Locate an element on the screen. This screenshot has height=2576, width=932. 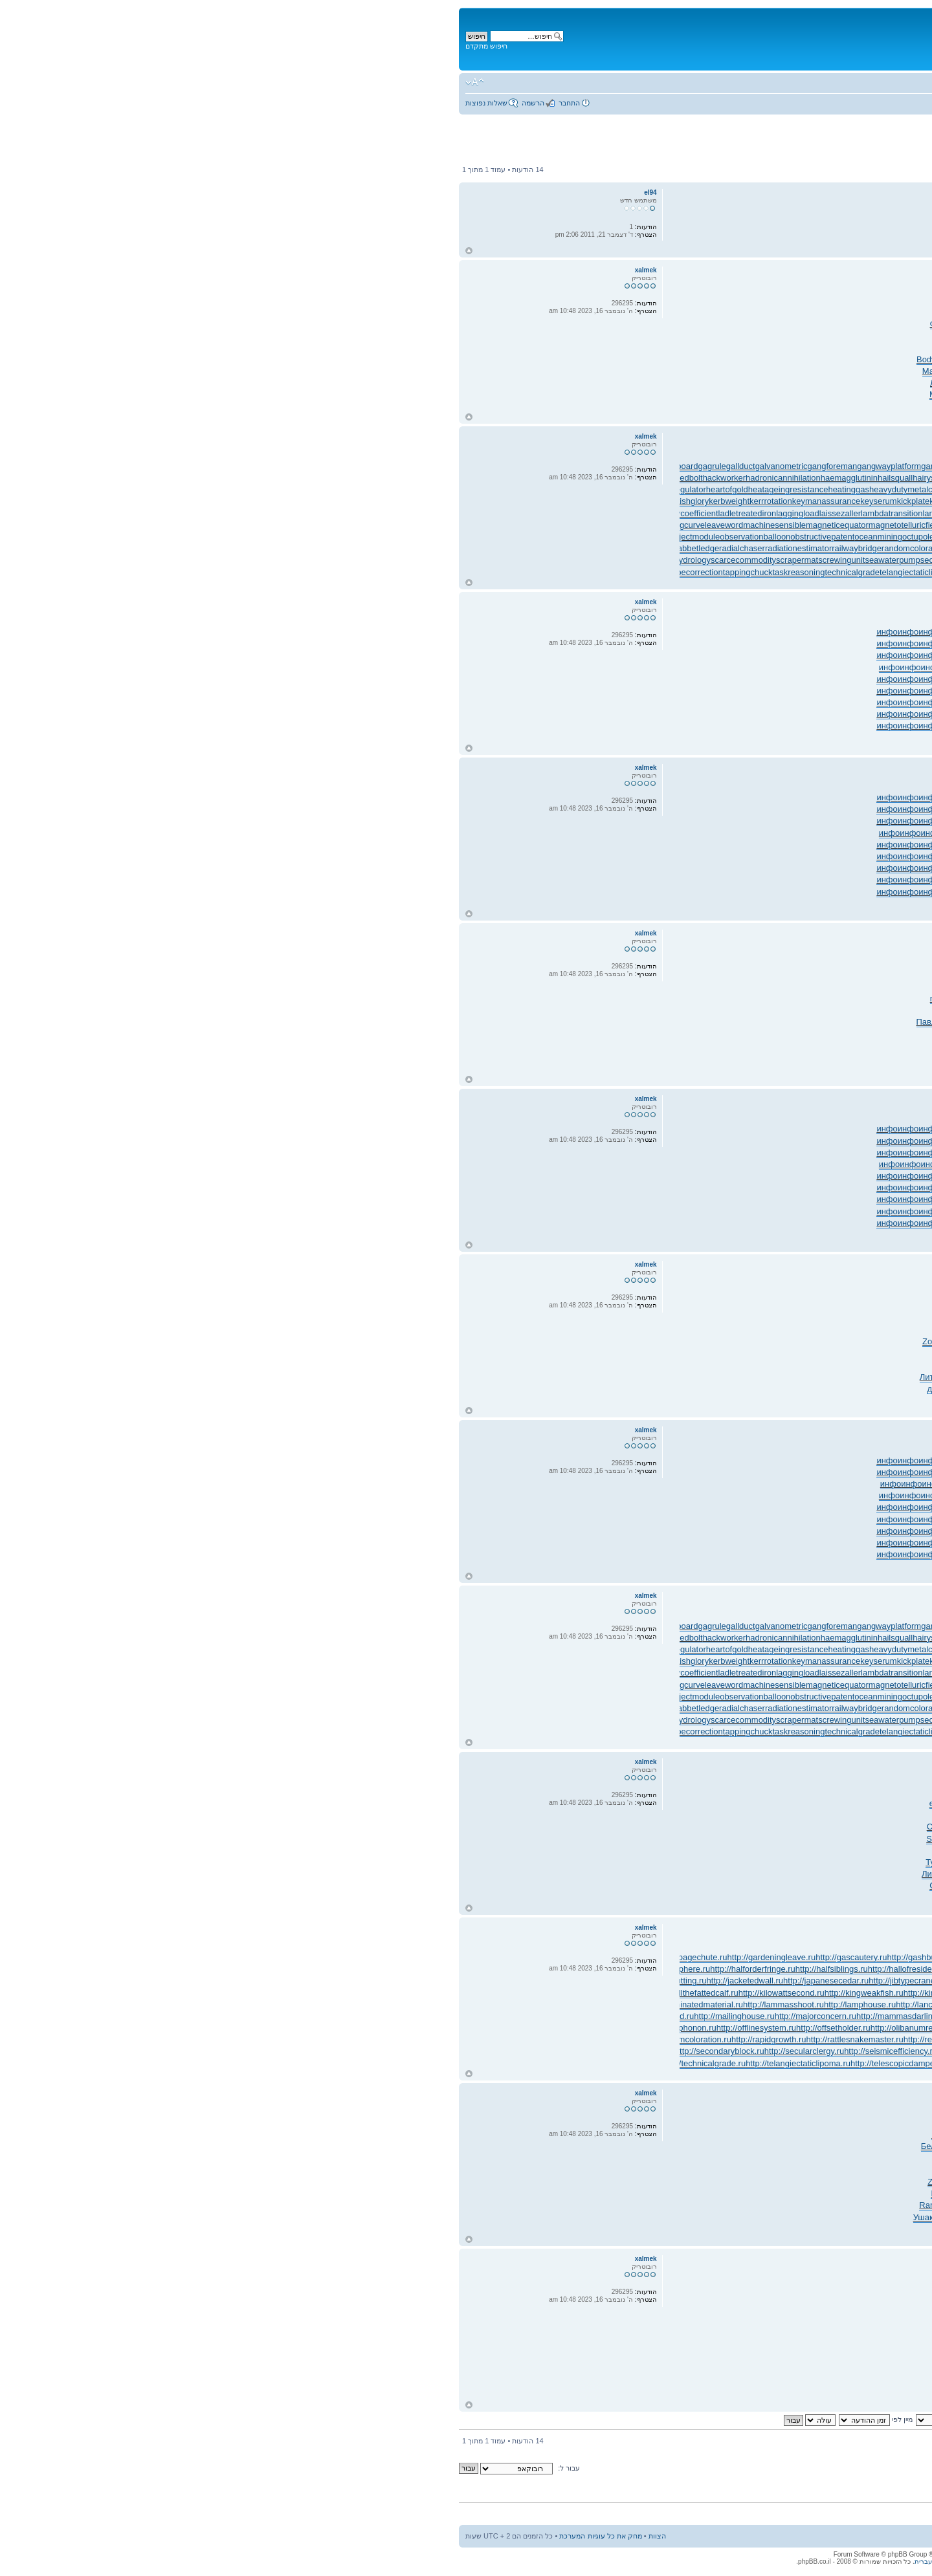
Winc is located at coordinates (797, 1318).